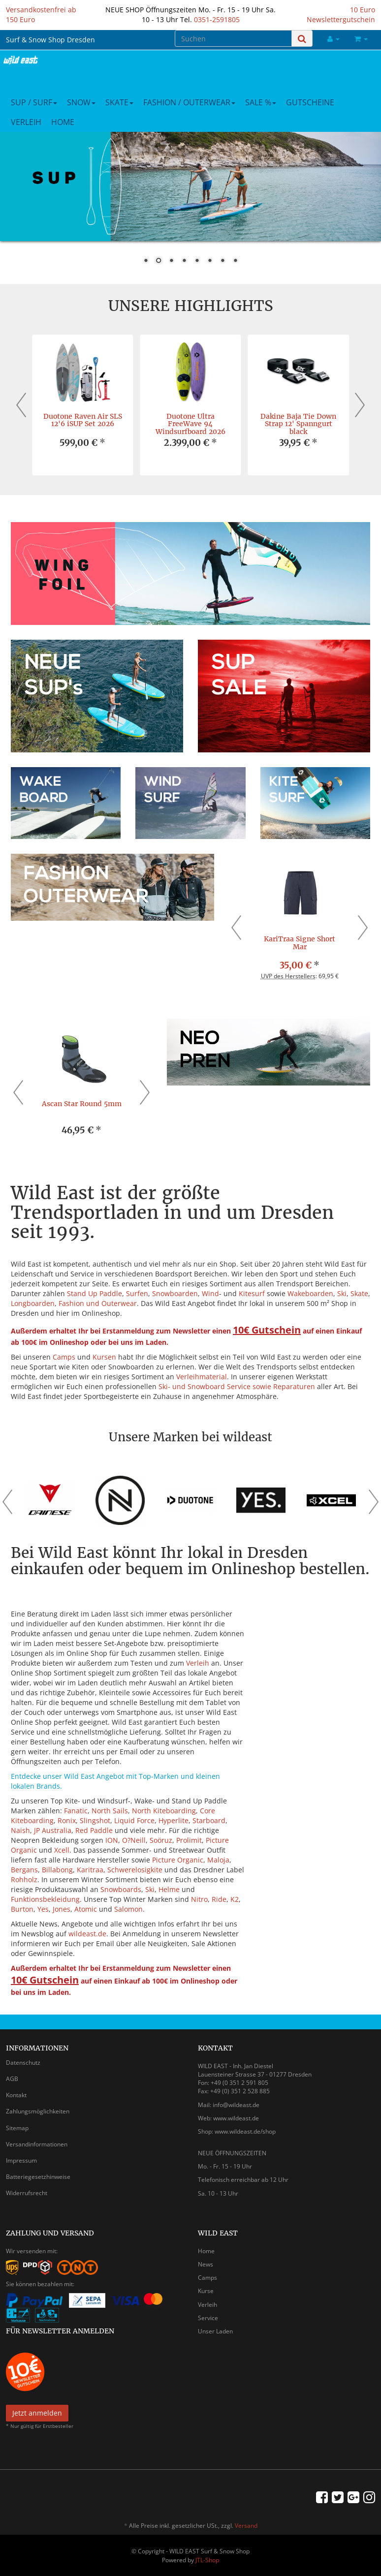 The image size is (381, 2576). I want to click on Fashion und Outerwear, so click(98, 1303).